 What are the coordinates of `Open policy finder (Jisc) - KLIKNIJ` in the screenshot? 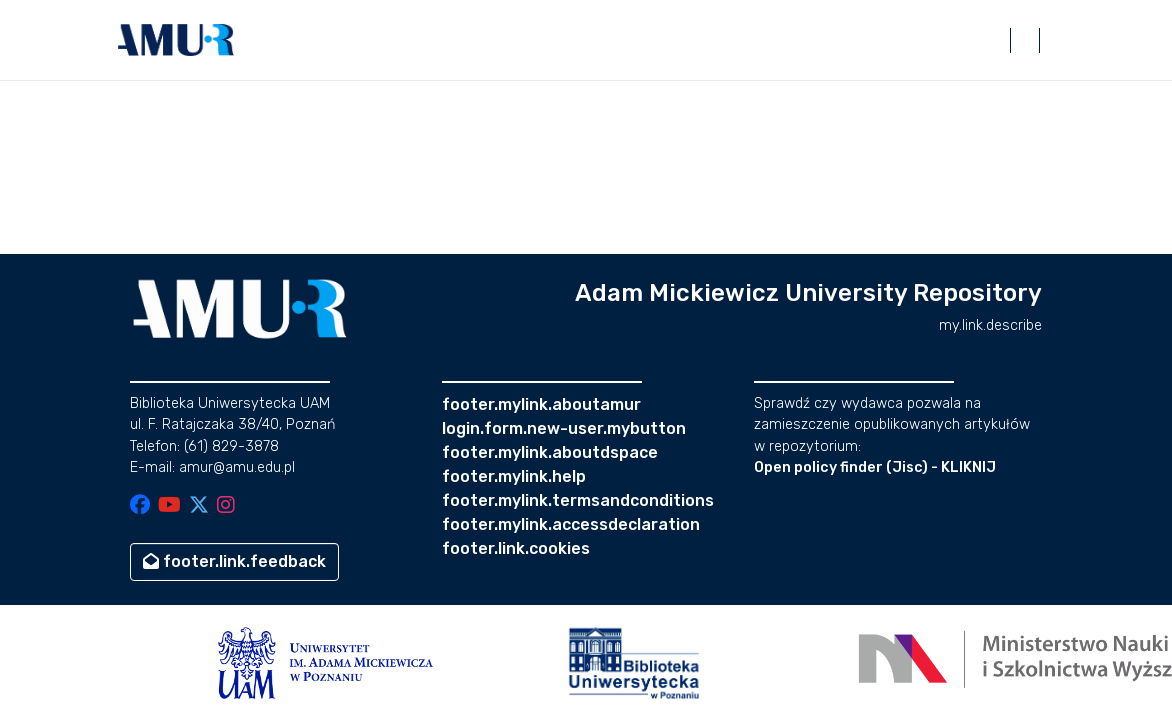 It's located at (875, 467).